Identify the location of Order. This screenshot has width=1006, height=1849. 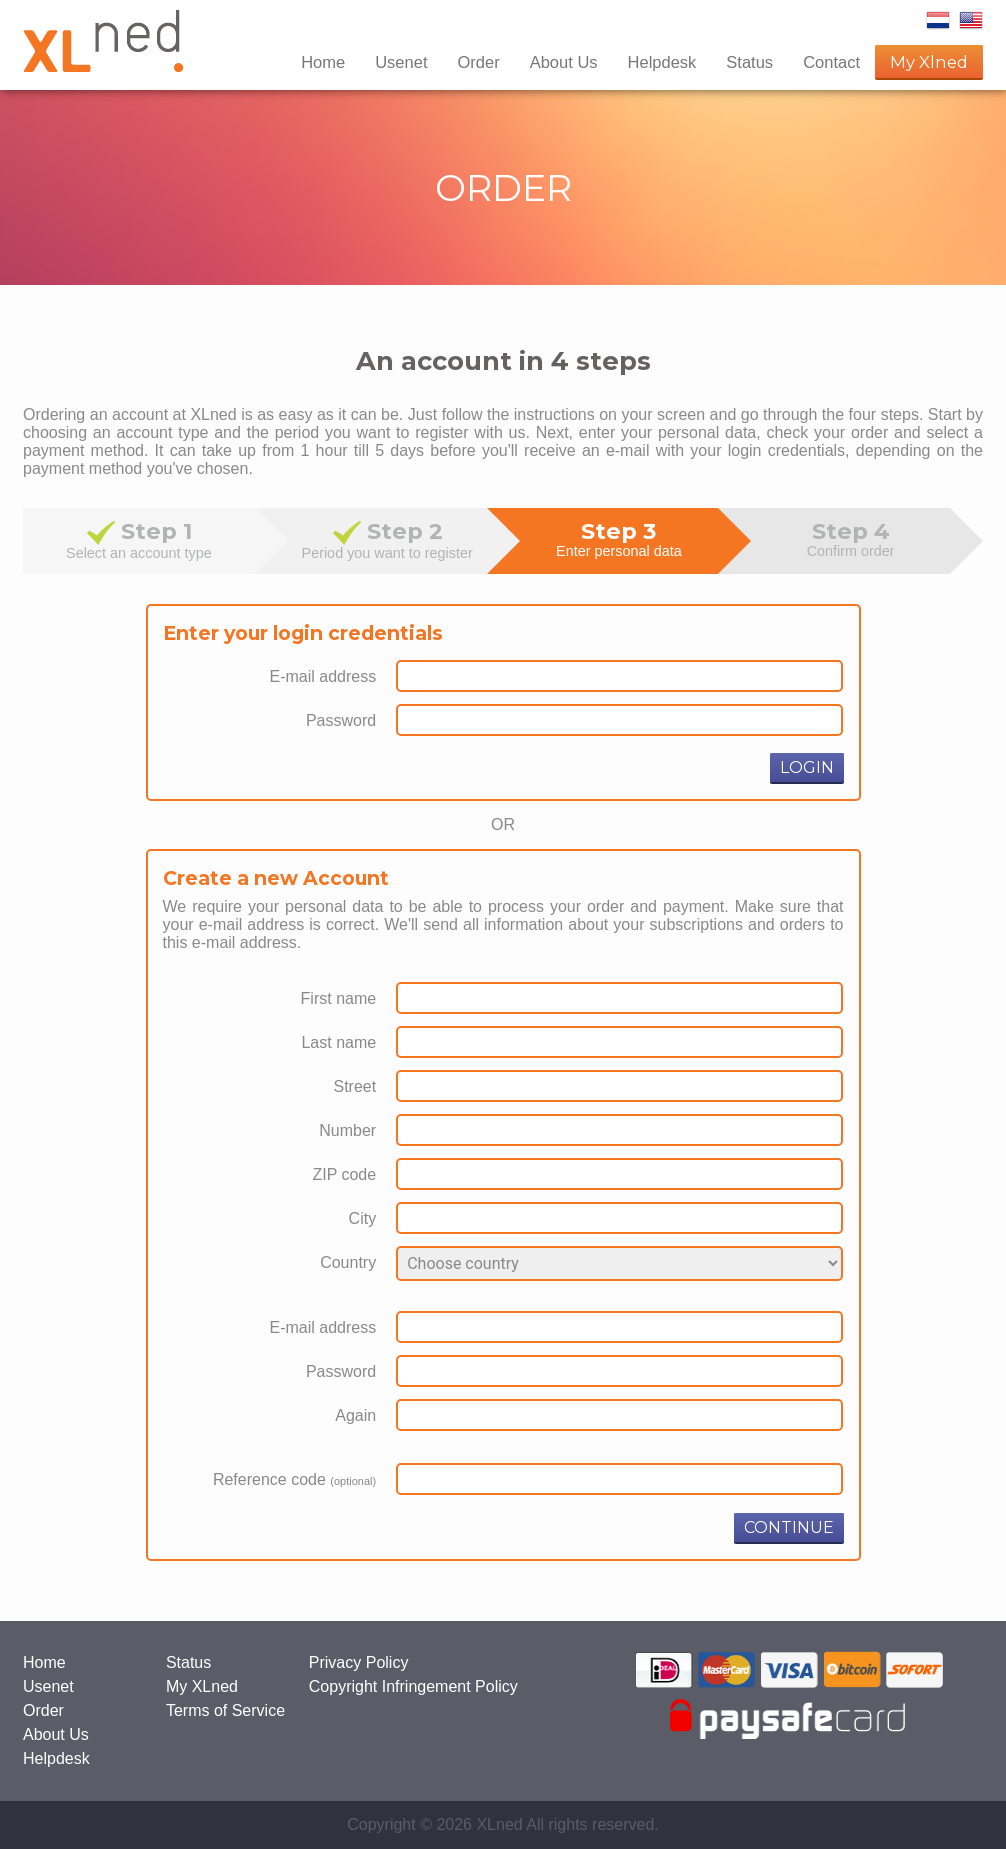
(478, 62).